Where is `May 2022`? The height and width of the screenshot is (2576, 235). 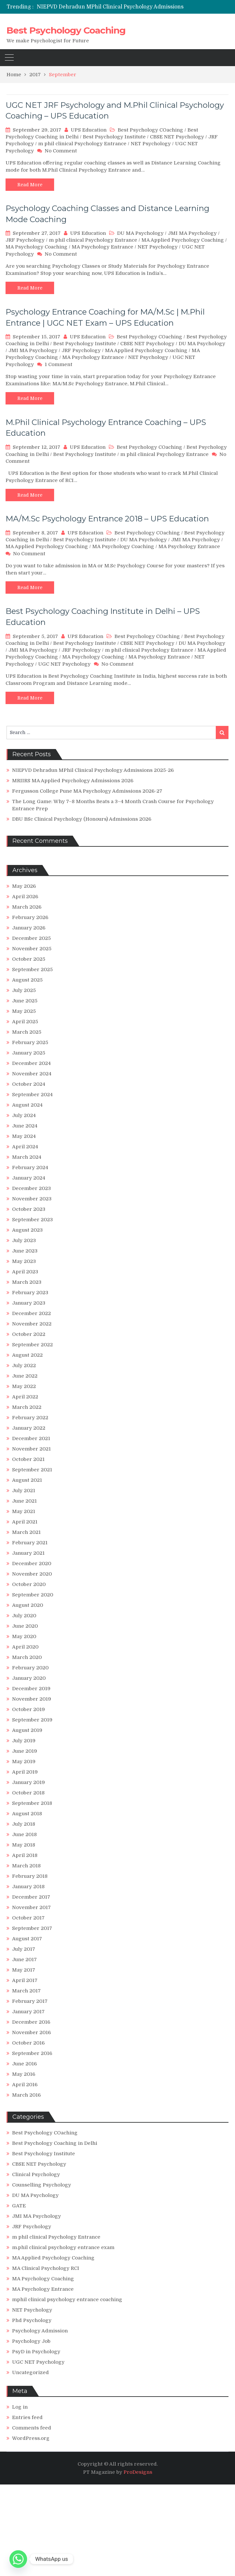 May 2022 is located at coordinates (24, 1386).